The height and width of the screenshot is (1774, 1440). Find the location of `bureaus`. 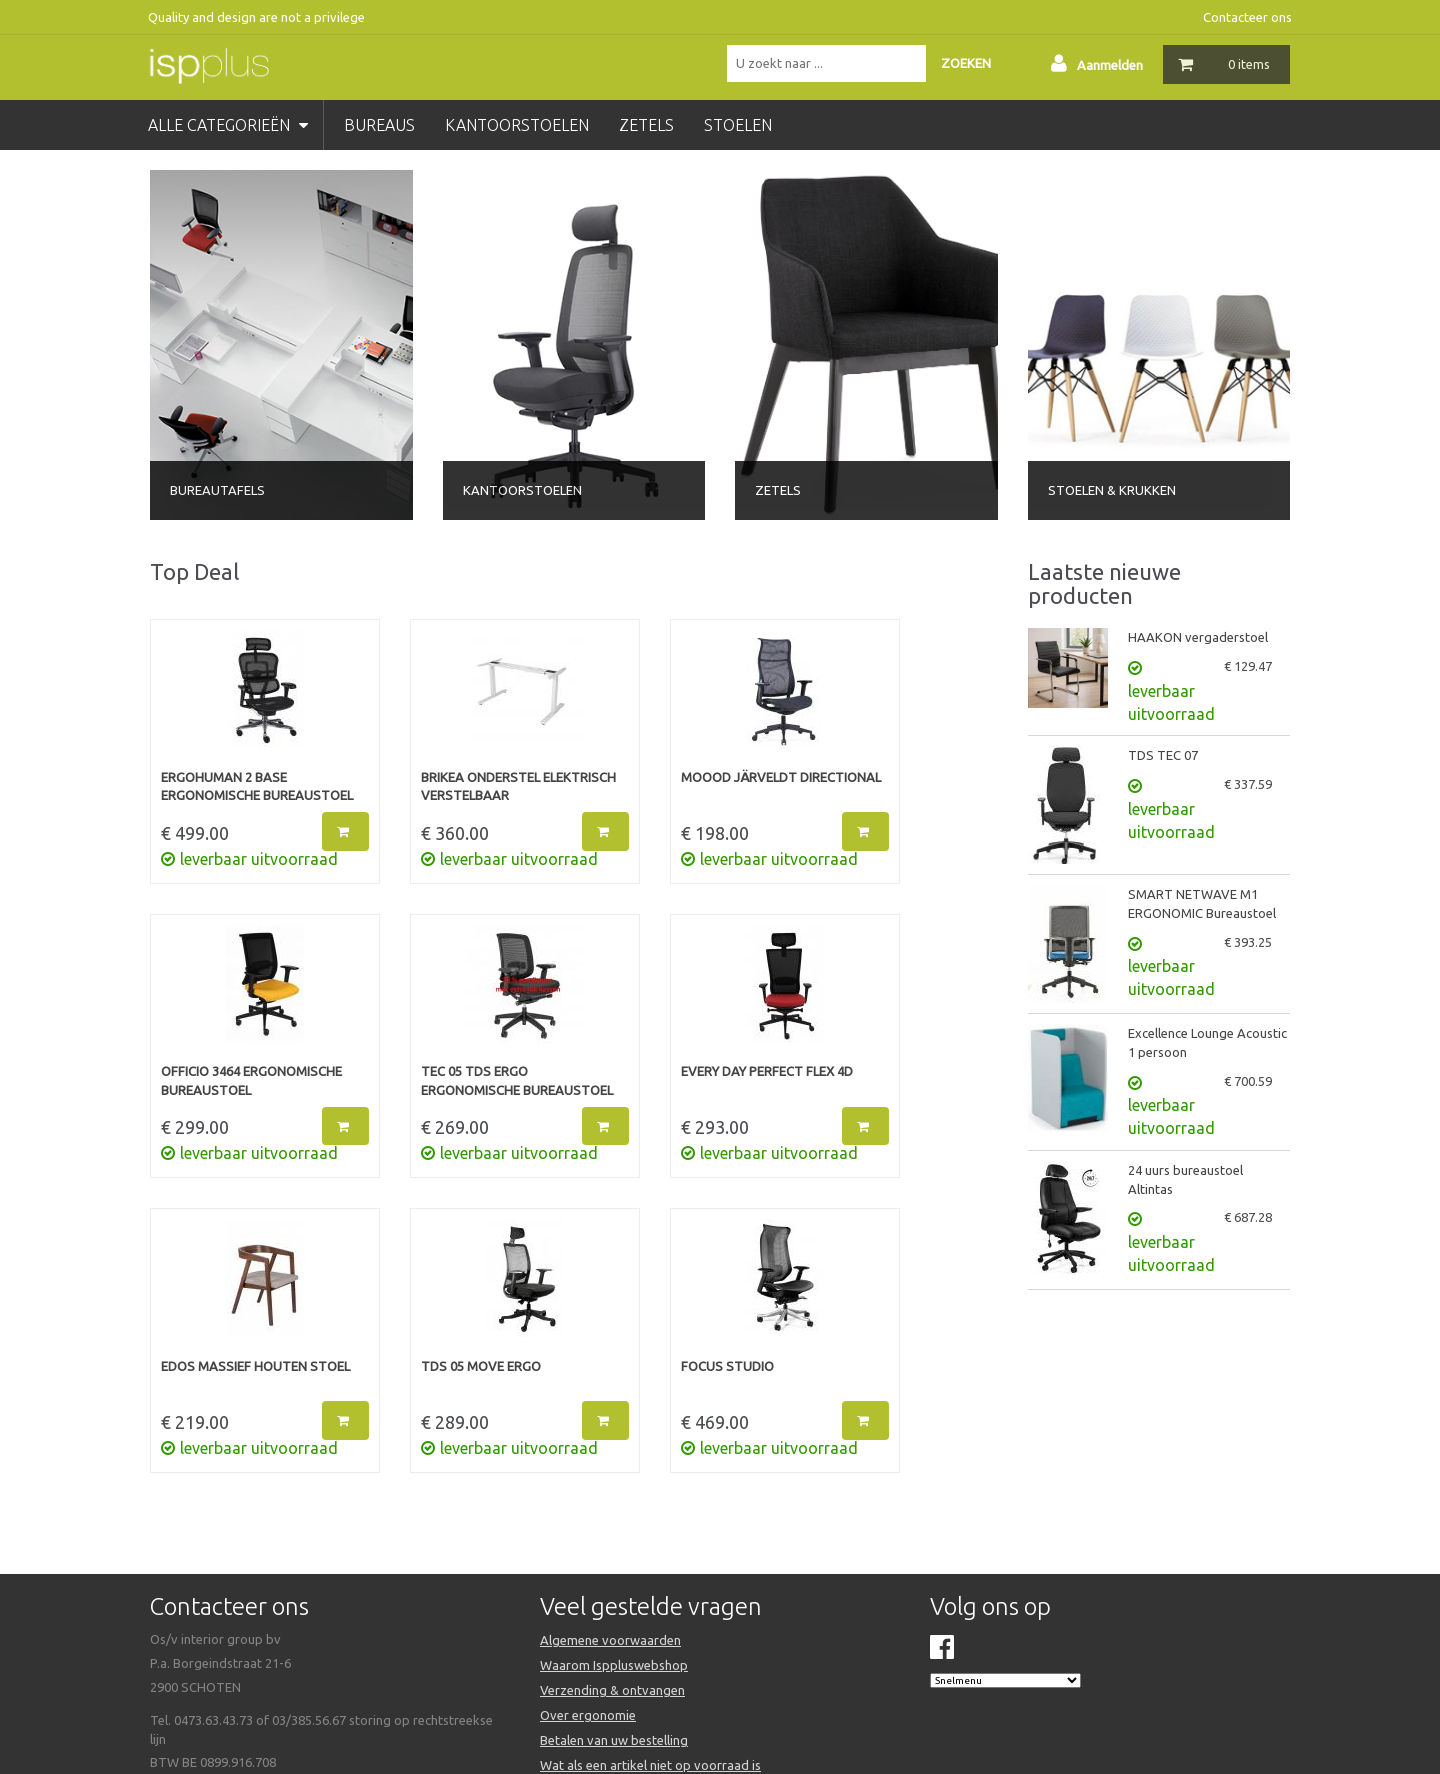

bureaus is located at coordinates (379, 125).